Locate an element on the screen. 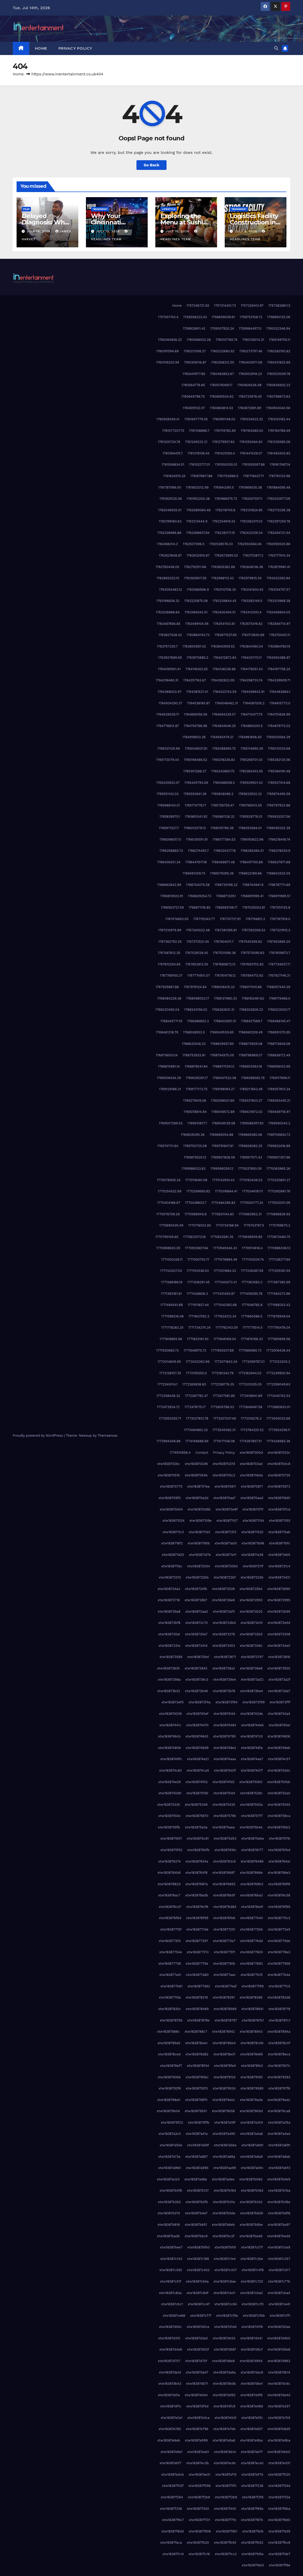 The width and height of the screenshot is (303, 2576). xtw18387c188 is located at coordinates (198, 2259).